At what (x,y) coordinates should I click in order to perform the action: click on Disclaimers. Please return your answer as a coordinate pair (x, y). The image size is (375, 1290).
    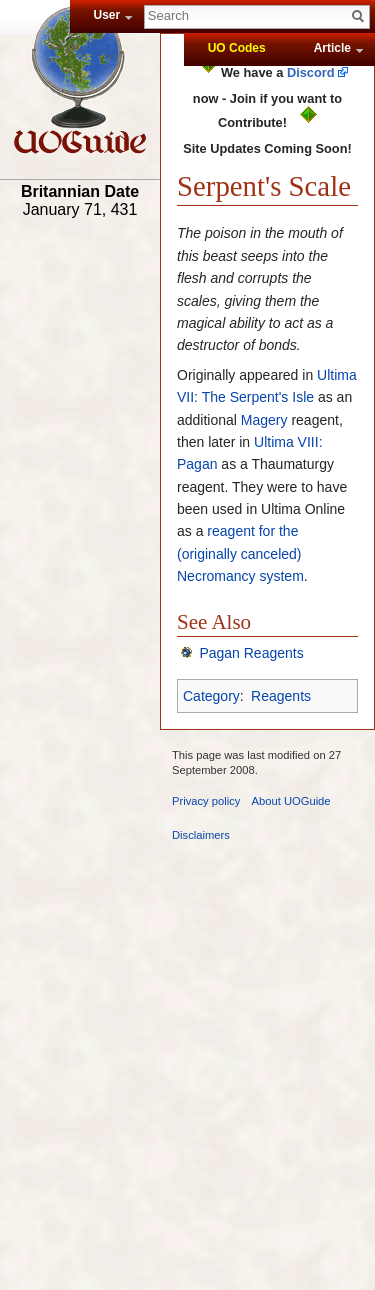
    Looking at the image, I should click on (201, 835).